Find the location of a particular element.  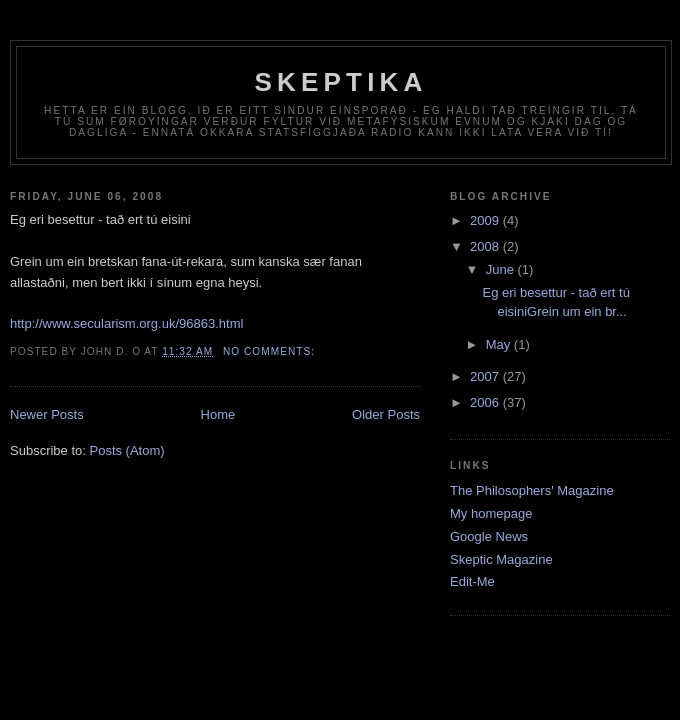

Google News is located at coordinates (489, 536).